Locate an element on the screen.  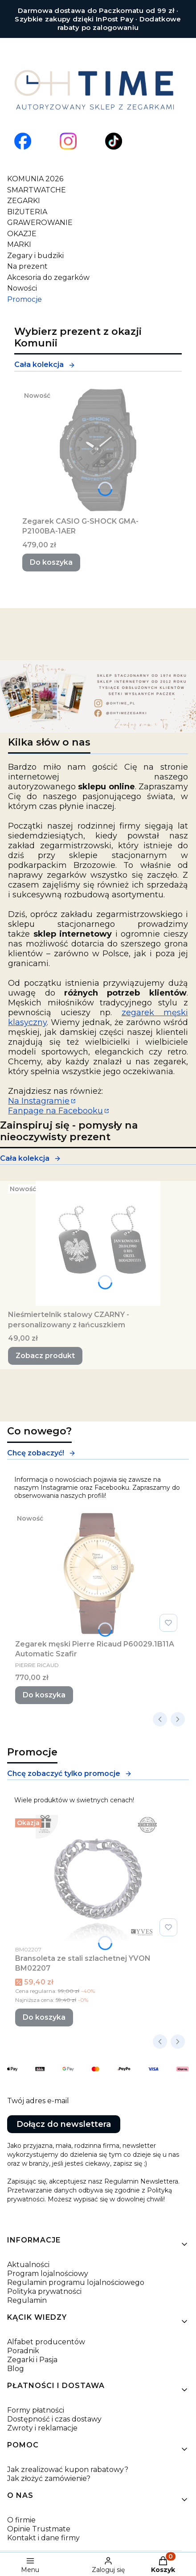
O firmie is located at coordinates (21, 2520).